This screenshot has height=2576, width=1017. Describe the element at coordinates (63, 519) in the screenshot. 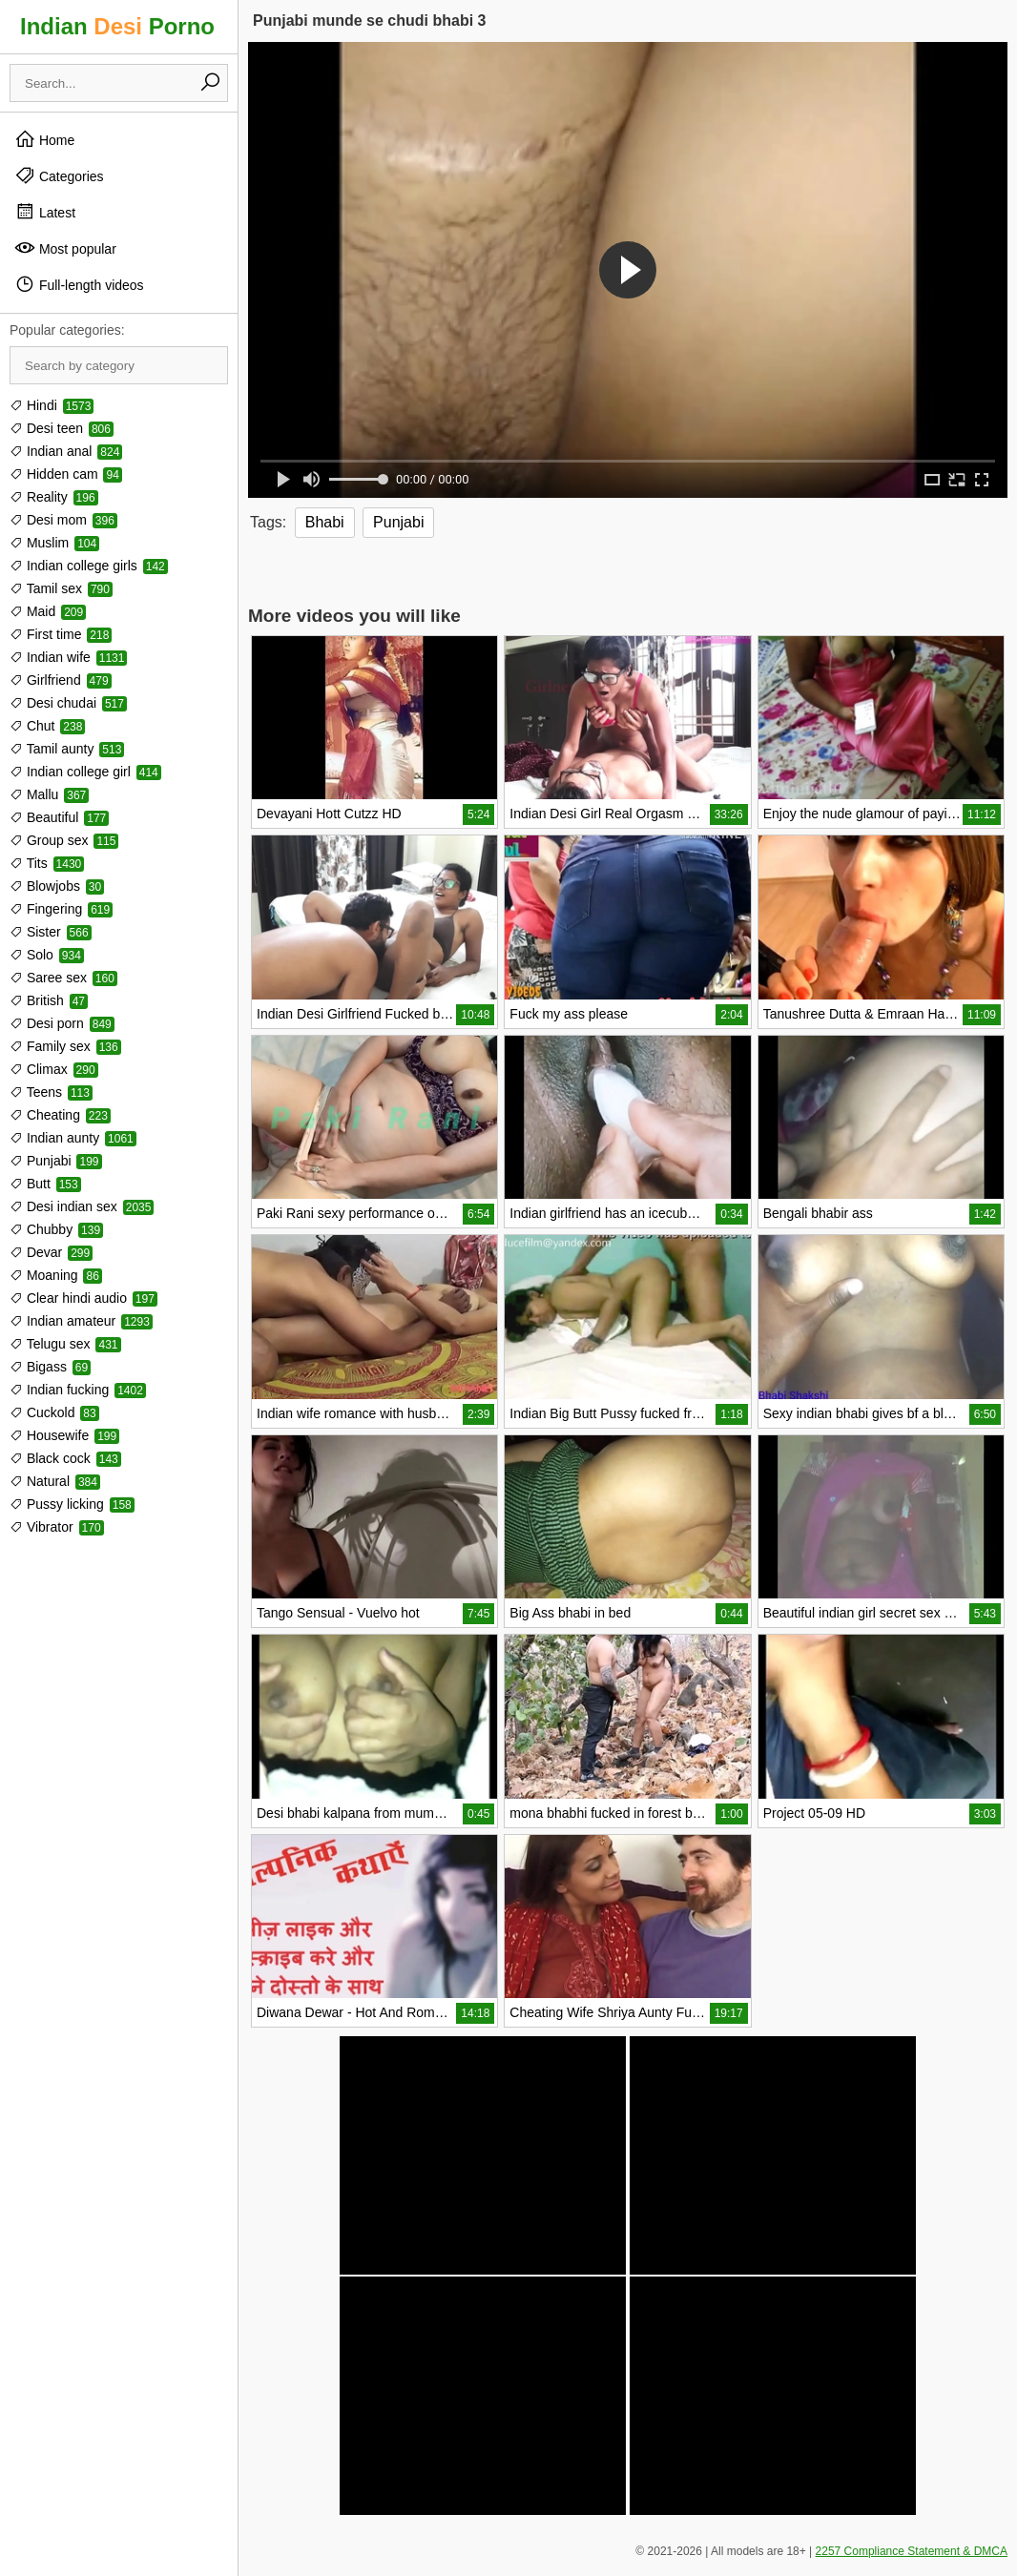

I see `Desi mom` at that location.